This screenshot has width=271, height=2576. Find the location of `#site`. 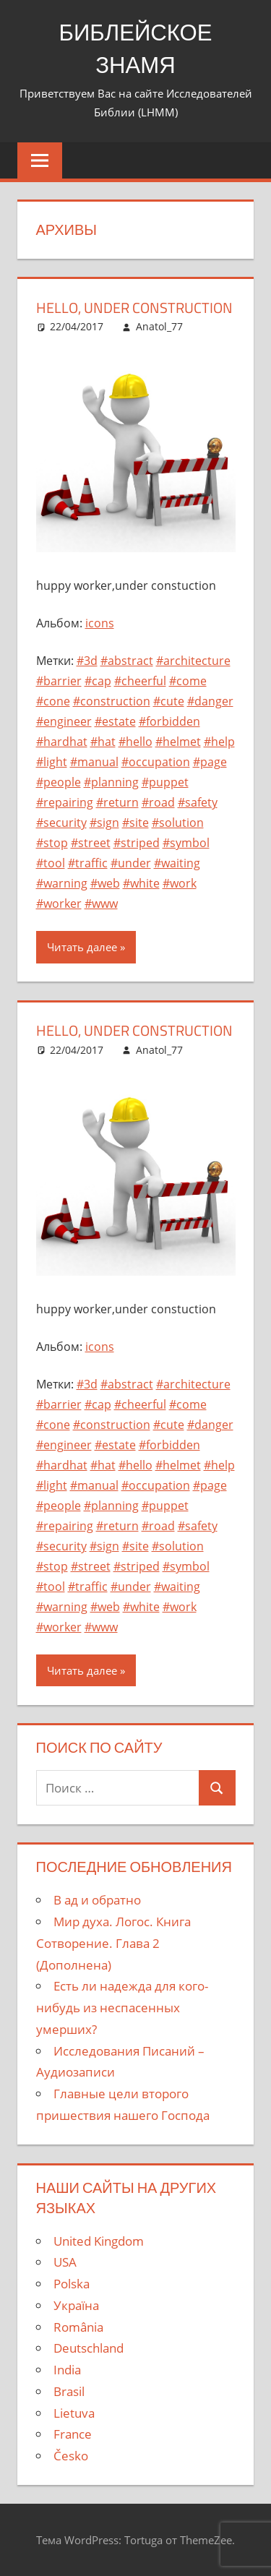

#site is located at coordinates (135, 822).